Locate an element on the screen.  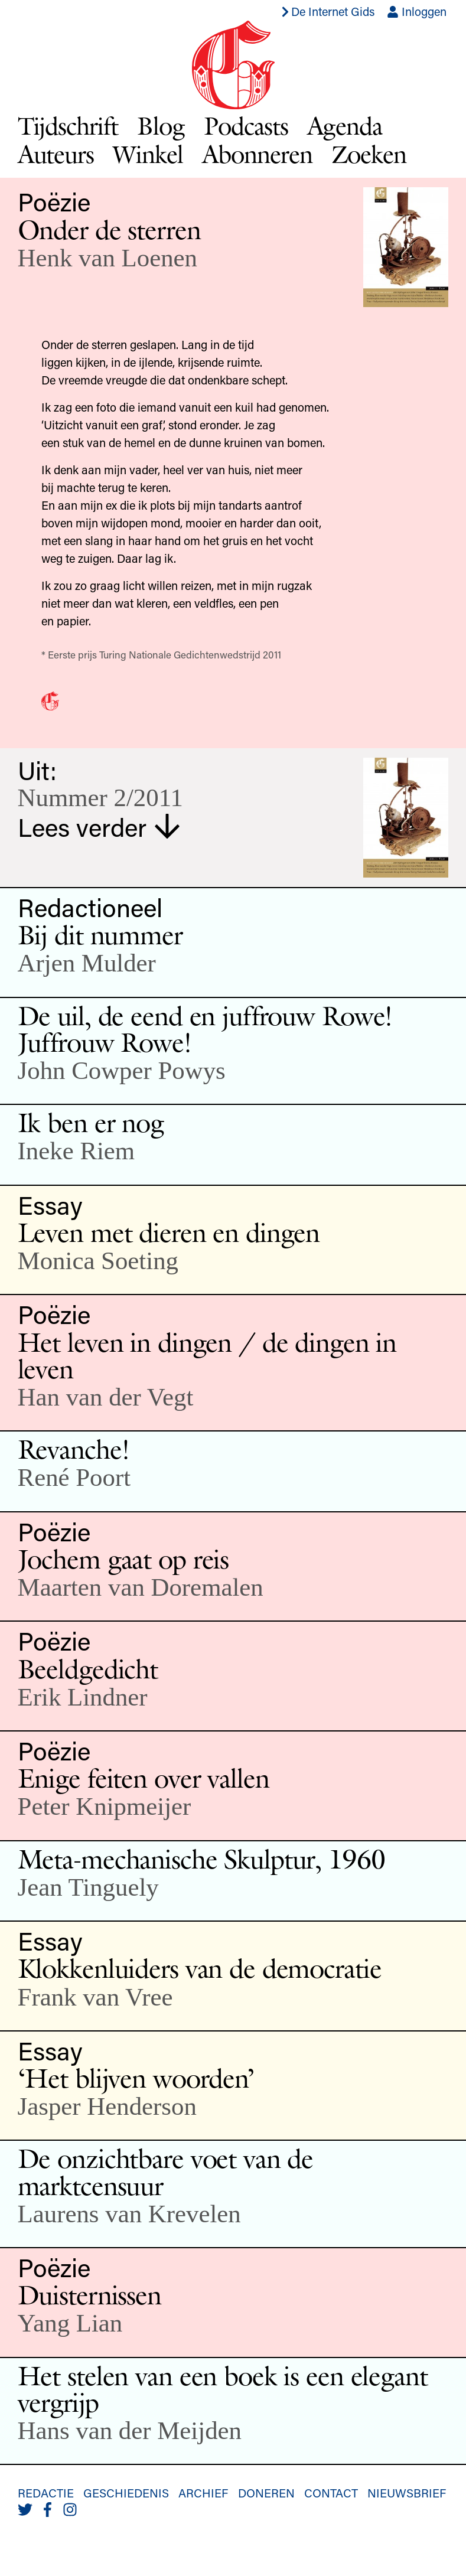
Contact is located at coordinates (331, 2492).